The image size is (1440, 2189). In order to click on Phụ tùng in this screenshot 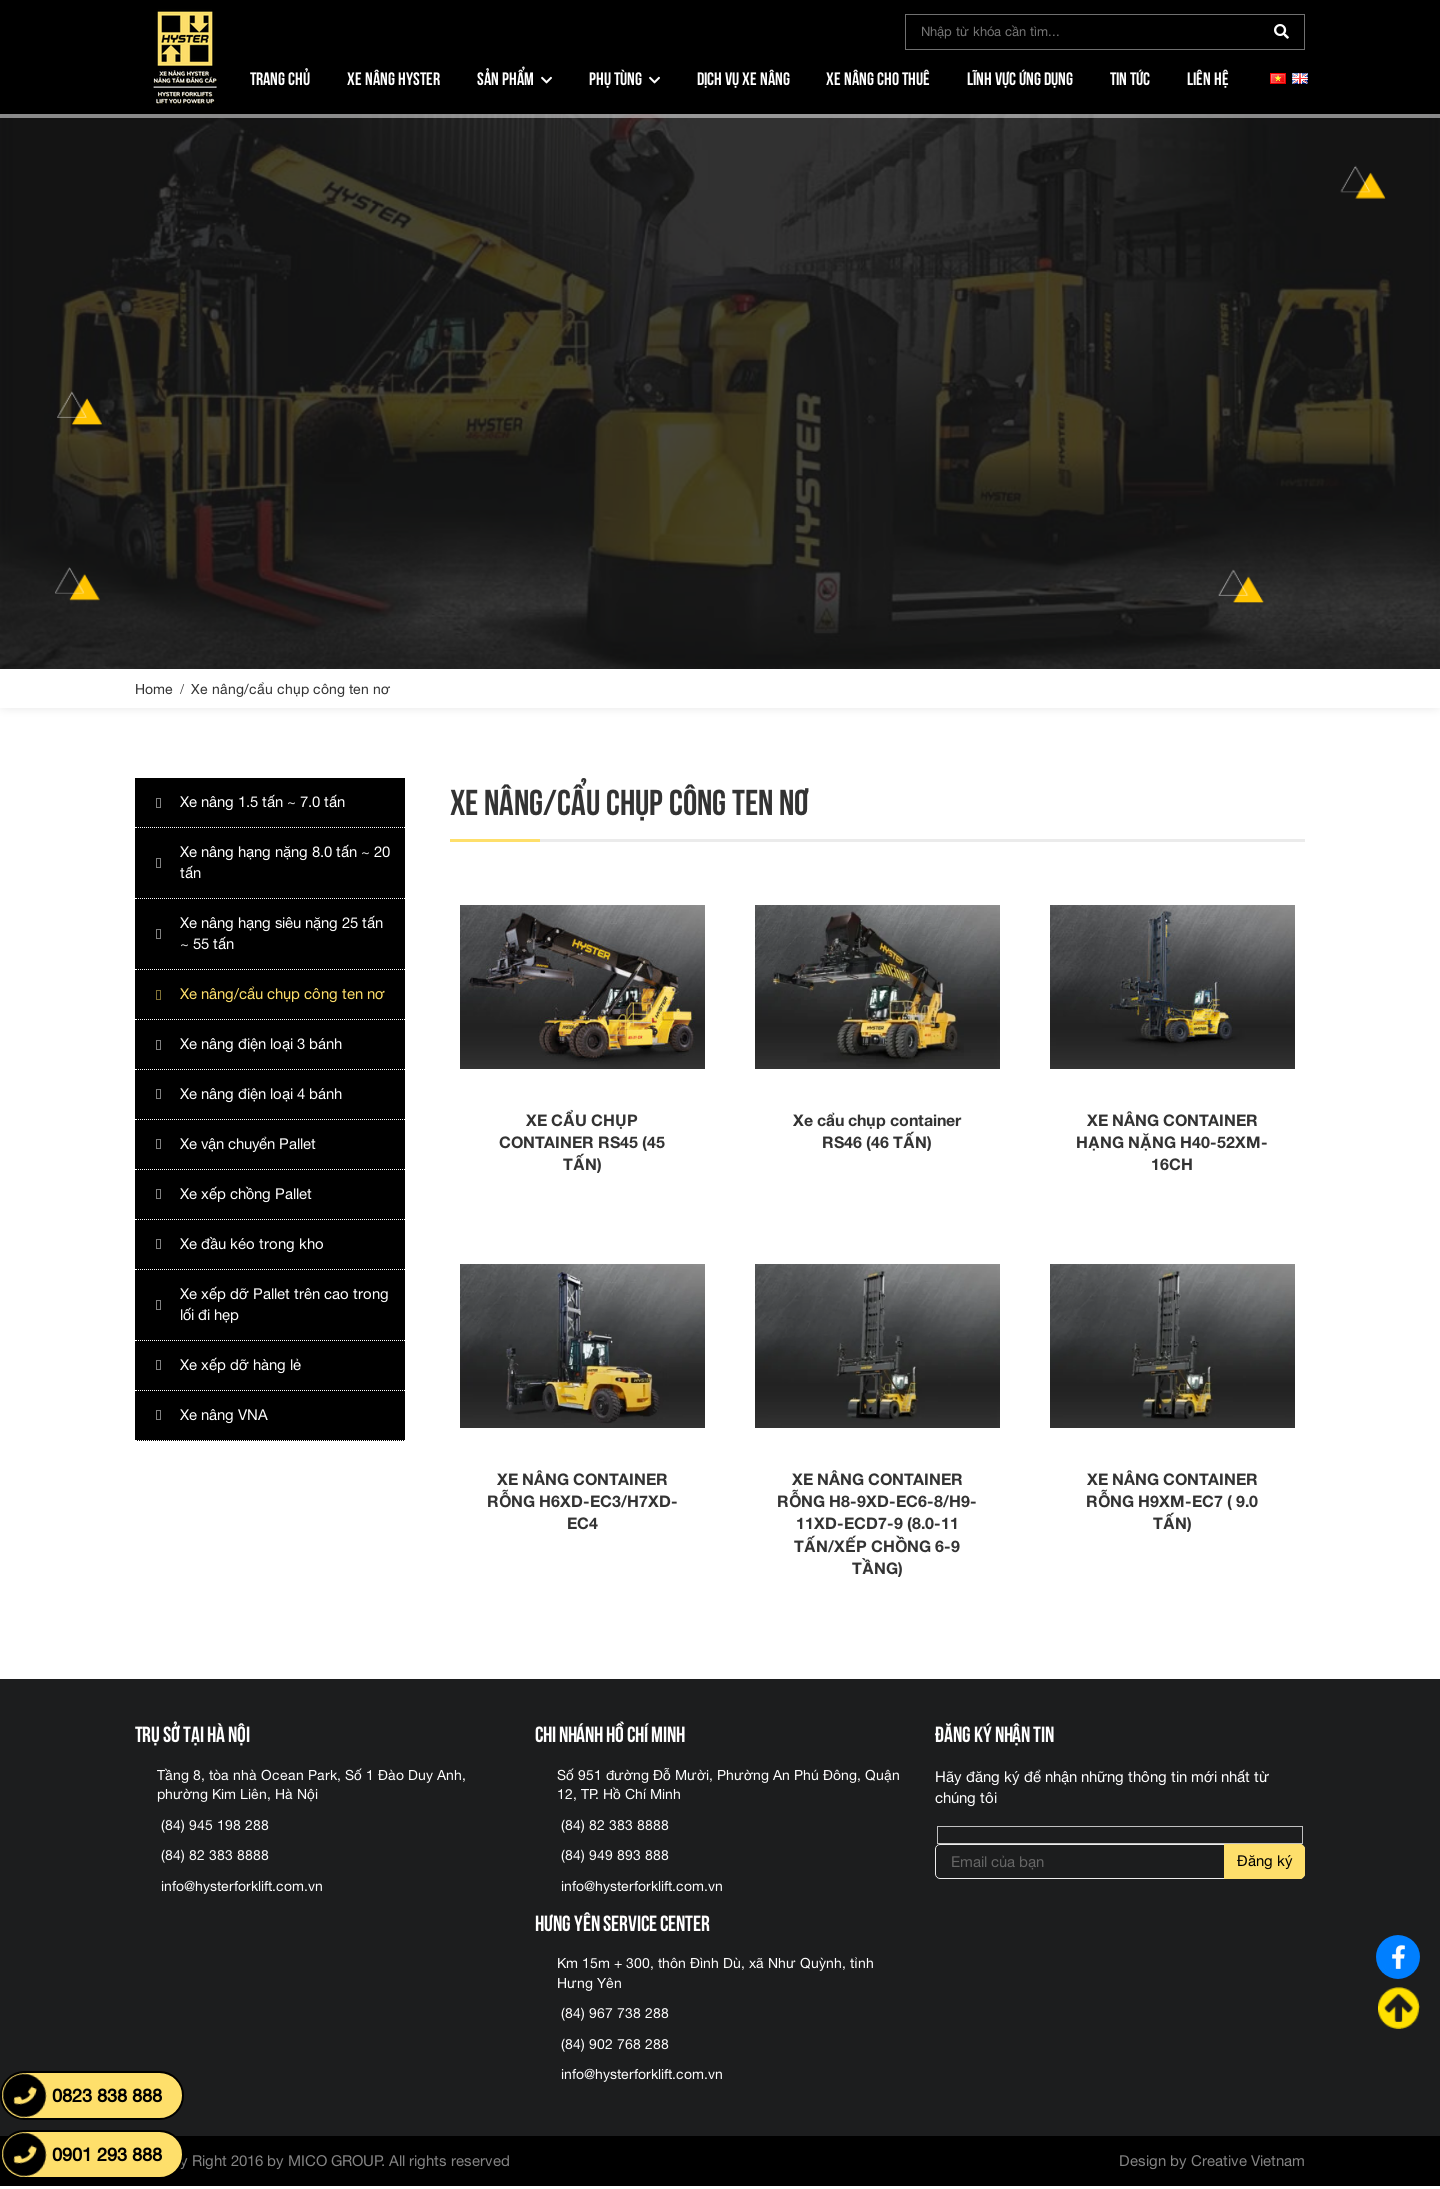, I will do `click(615, 77)`.